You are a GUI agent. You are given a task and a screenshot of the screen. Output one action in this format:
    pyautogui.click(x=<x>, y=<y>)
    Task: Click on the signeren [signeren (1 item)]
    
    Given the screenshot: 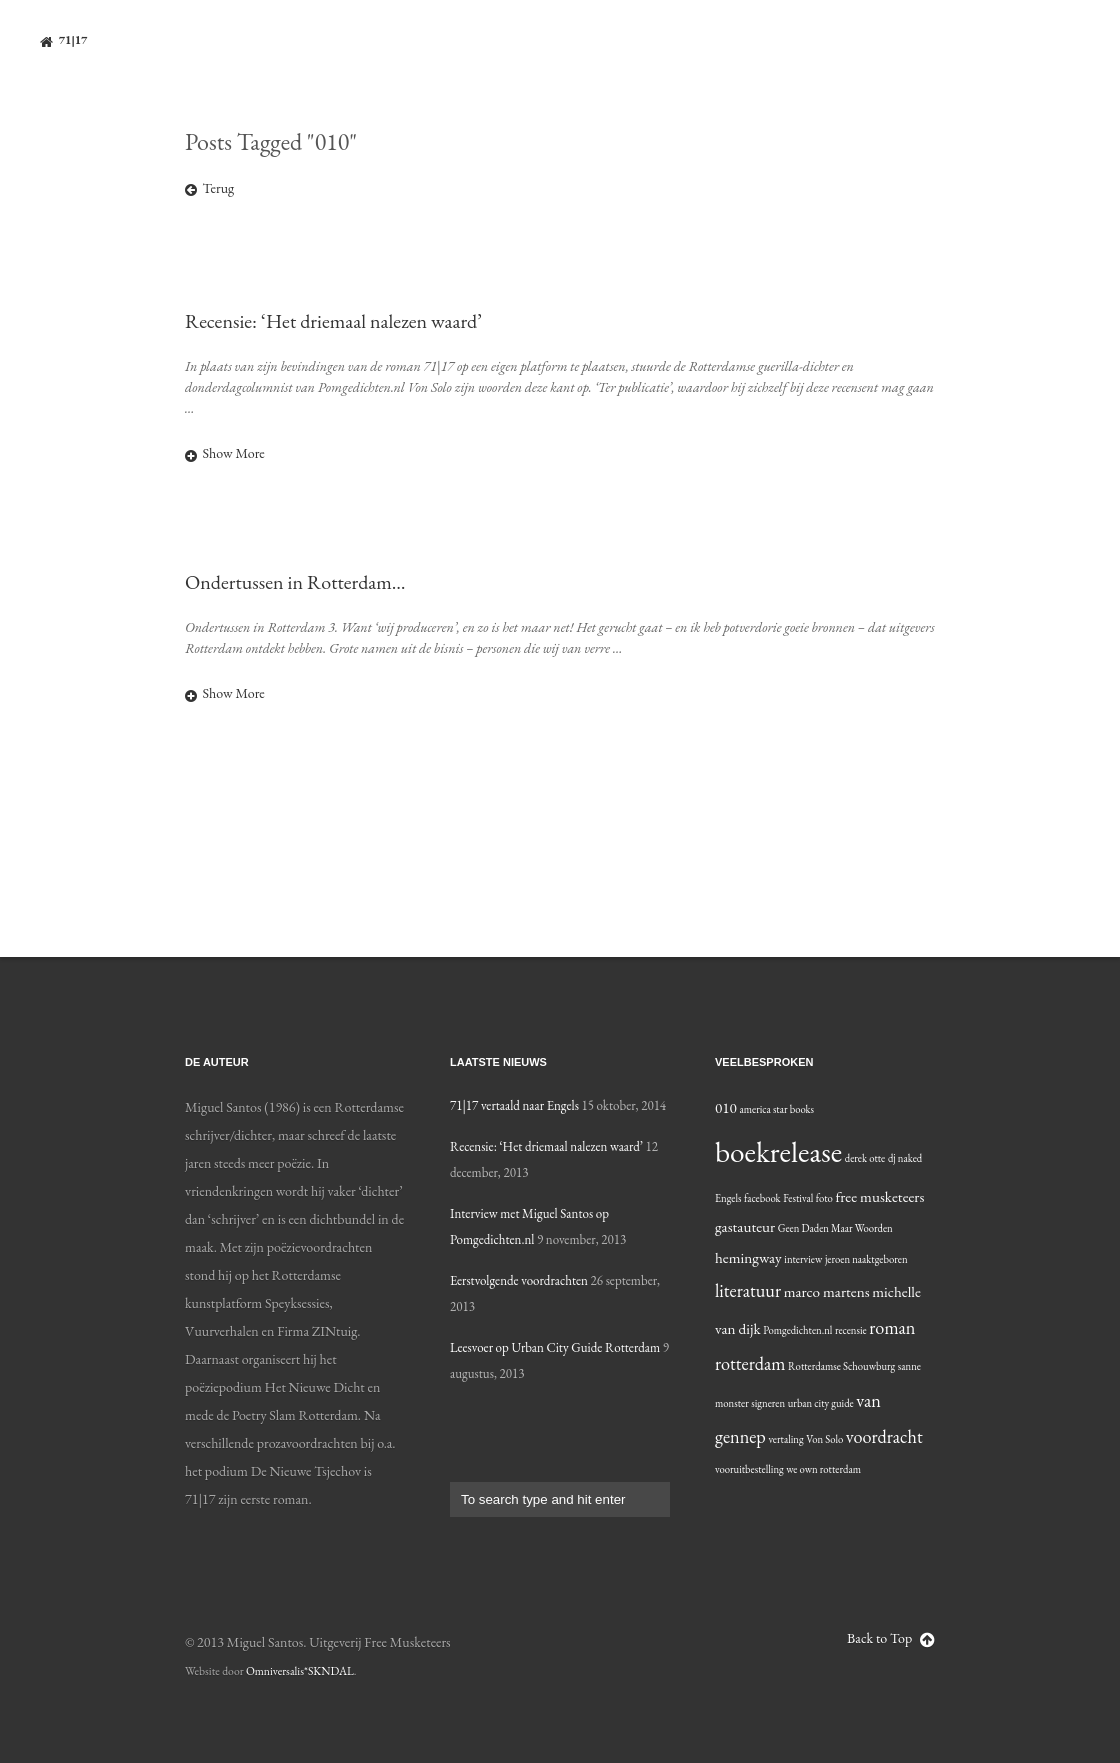 What is the action you would take?
    pyautogui.click(x=768, y=1403)
    